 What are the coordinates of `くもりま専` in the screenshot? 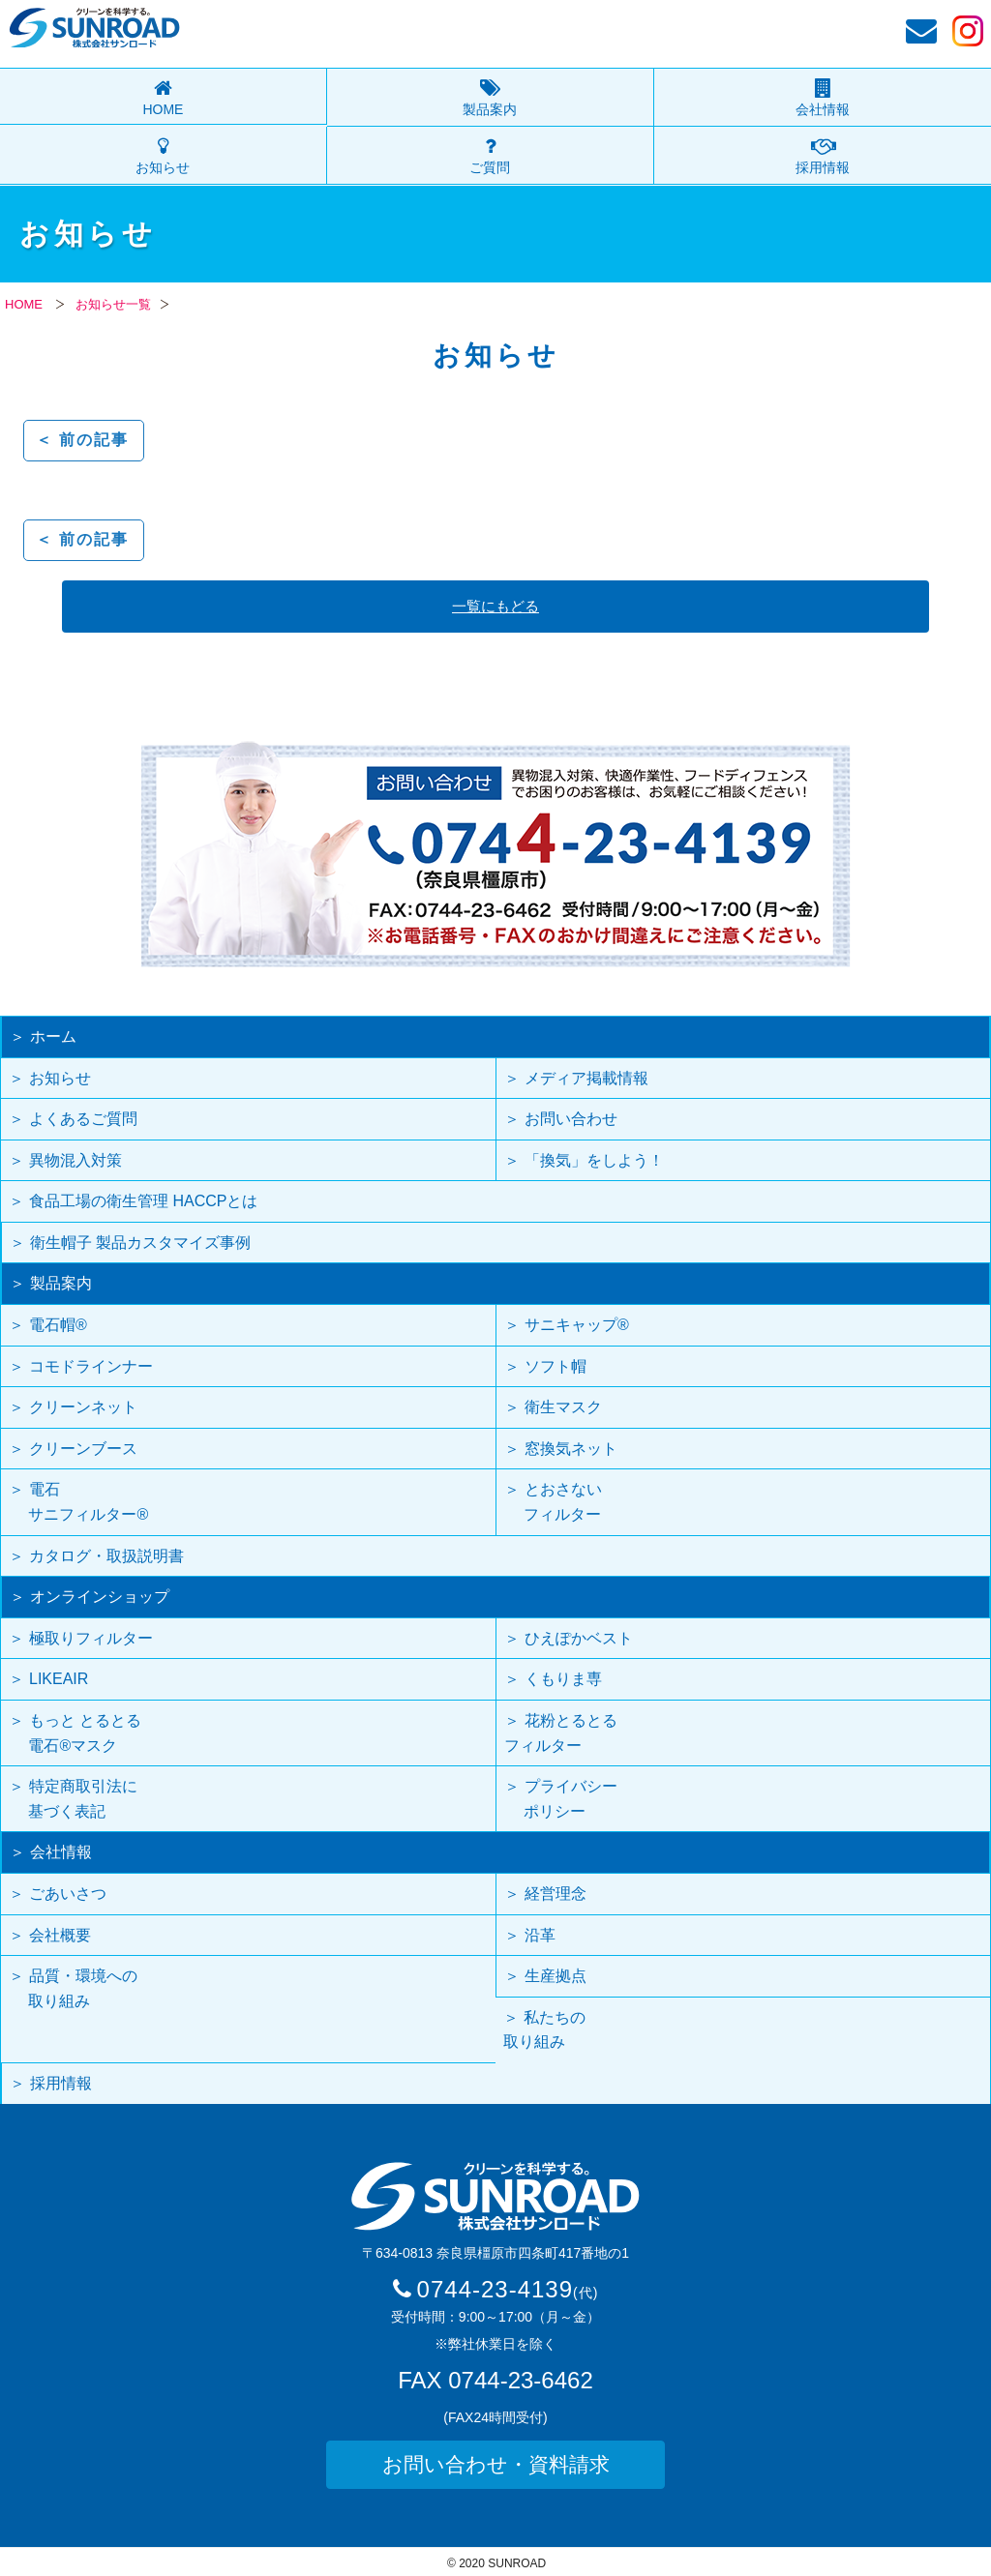 It's located at (563, 1679).